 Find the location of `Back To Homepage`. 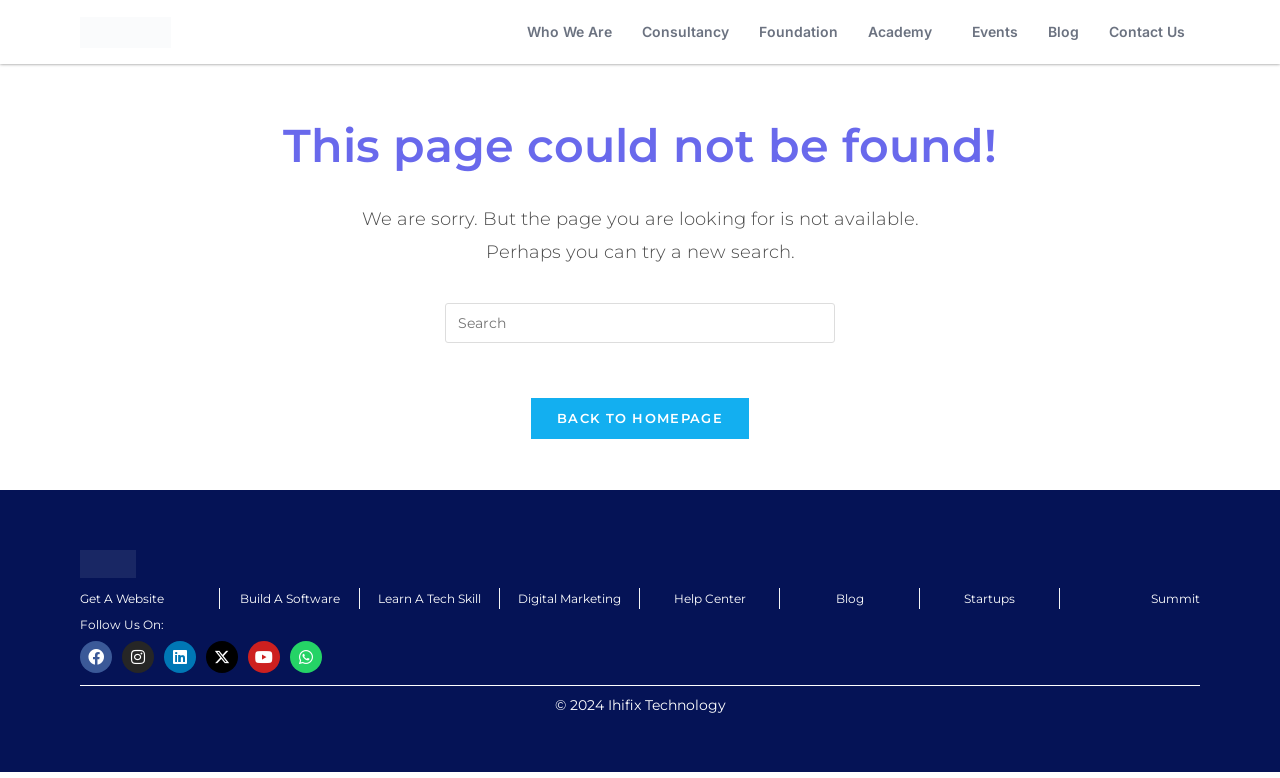

Back To Homepage is located at coordinates (640, 424).